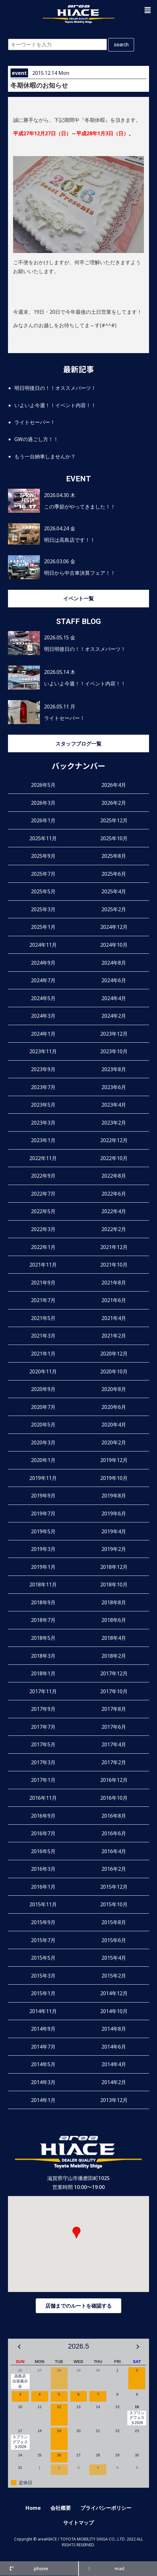 The width and height of the screenshot is (157, 2576). I want to click on この季節がやってきました！！, so click(80, 506).